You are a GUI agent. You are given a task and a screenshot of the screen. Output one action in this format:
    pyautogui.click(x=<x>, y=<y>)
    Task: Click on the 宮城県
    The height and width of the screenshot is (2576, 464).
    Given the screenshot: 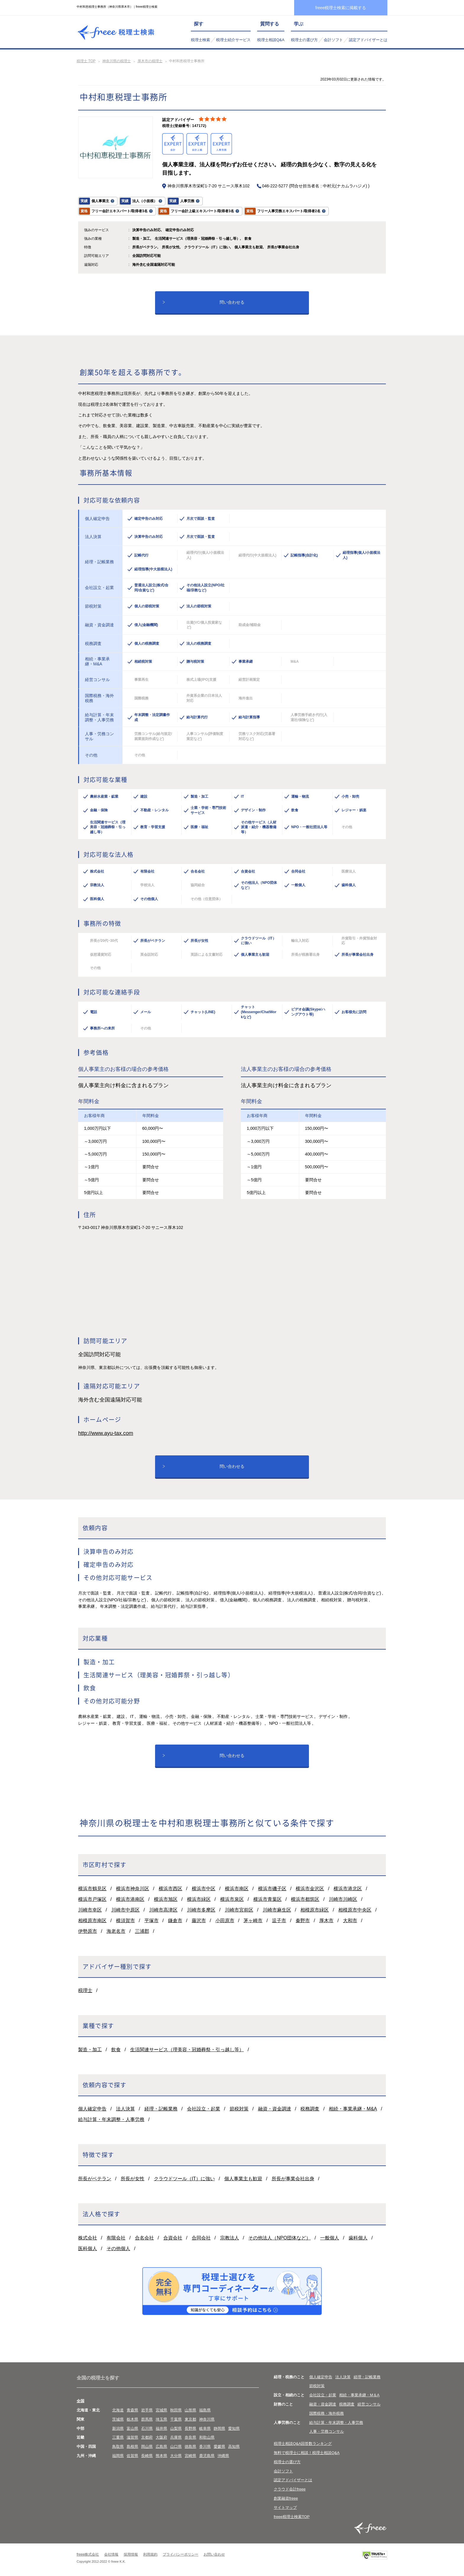 What is the action you would take?
    pyautogui.click(x=161, y=2410)
    